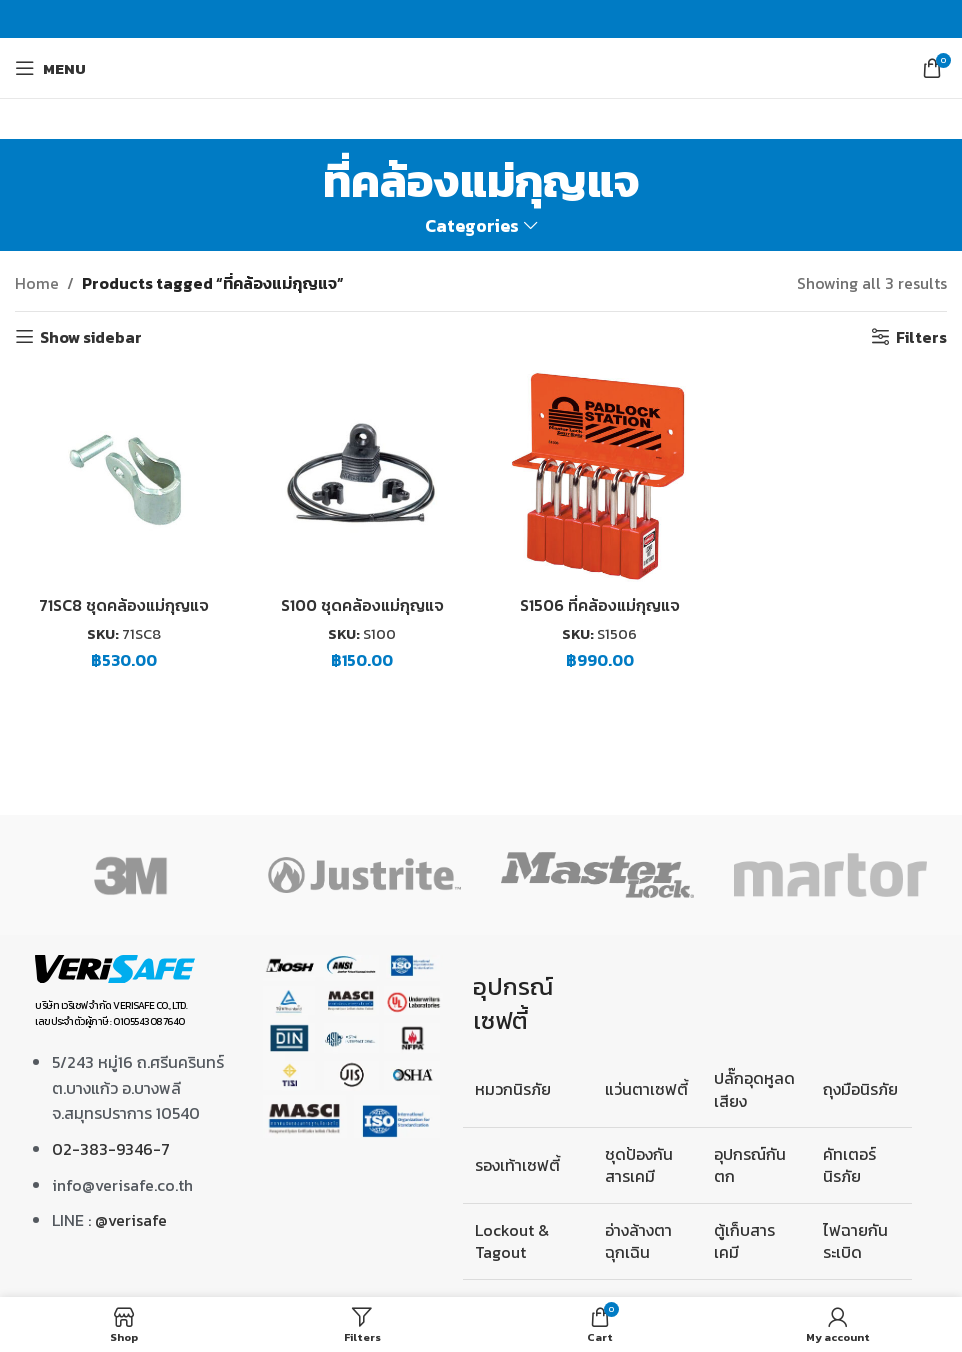 This screenshot has width=962, height=1352. I want to click on Lockout & Tagout, so click(512, 1241).